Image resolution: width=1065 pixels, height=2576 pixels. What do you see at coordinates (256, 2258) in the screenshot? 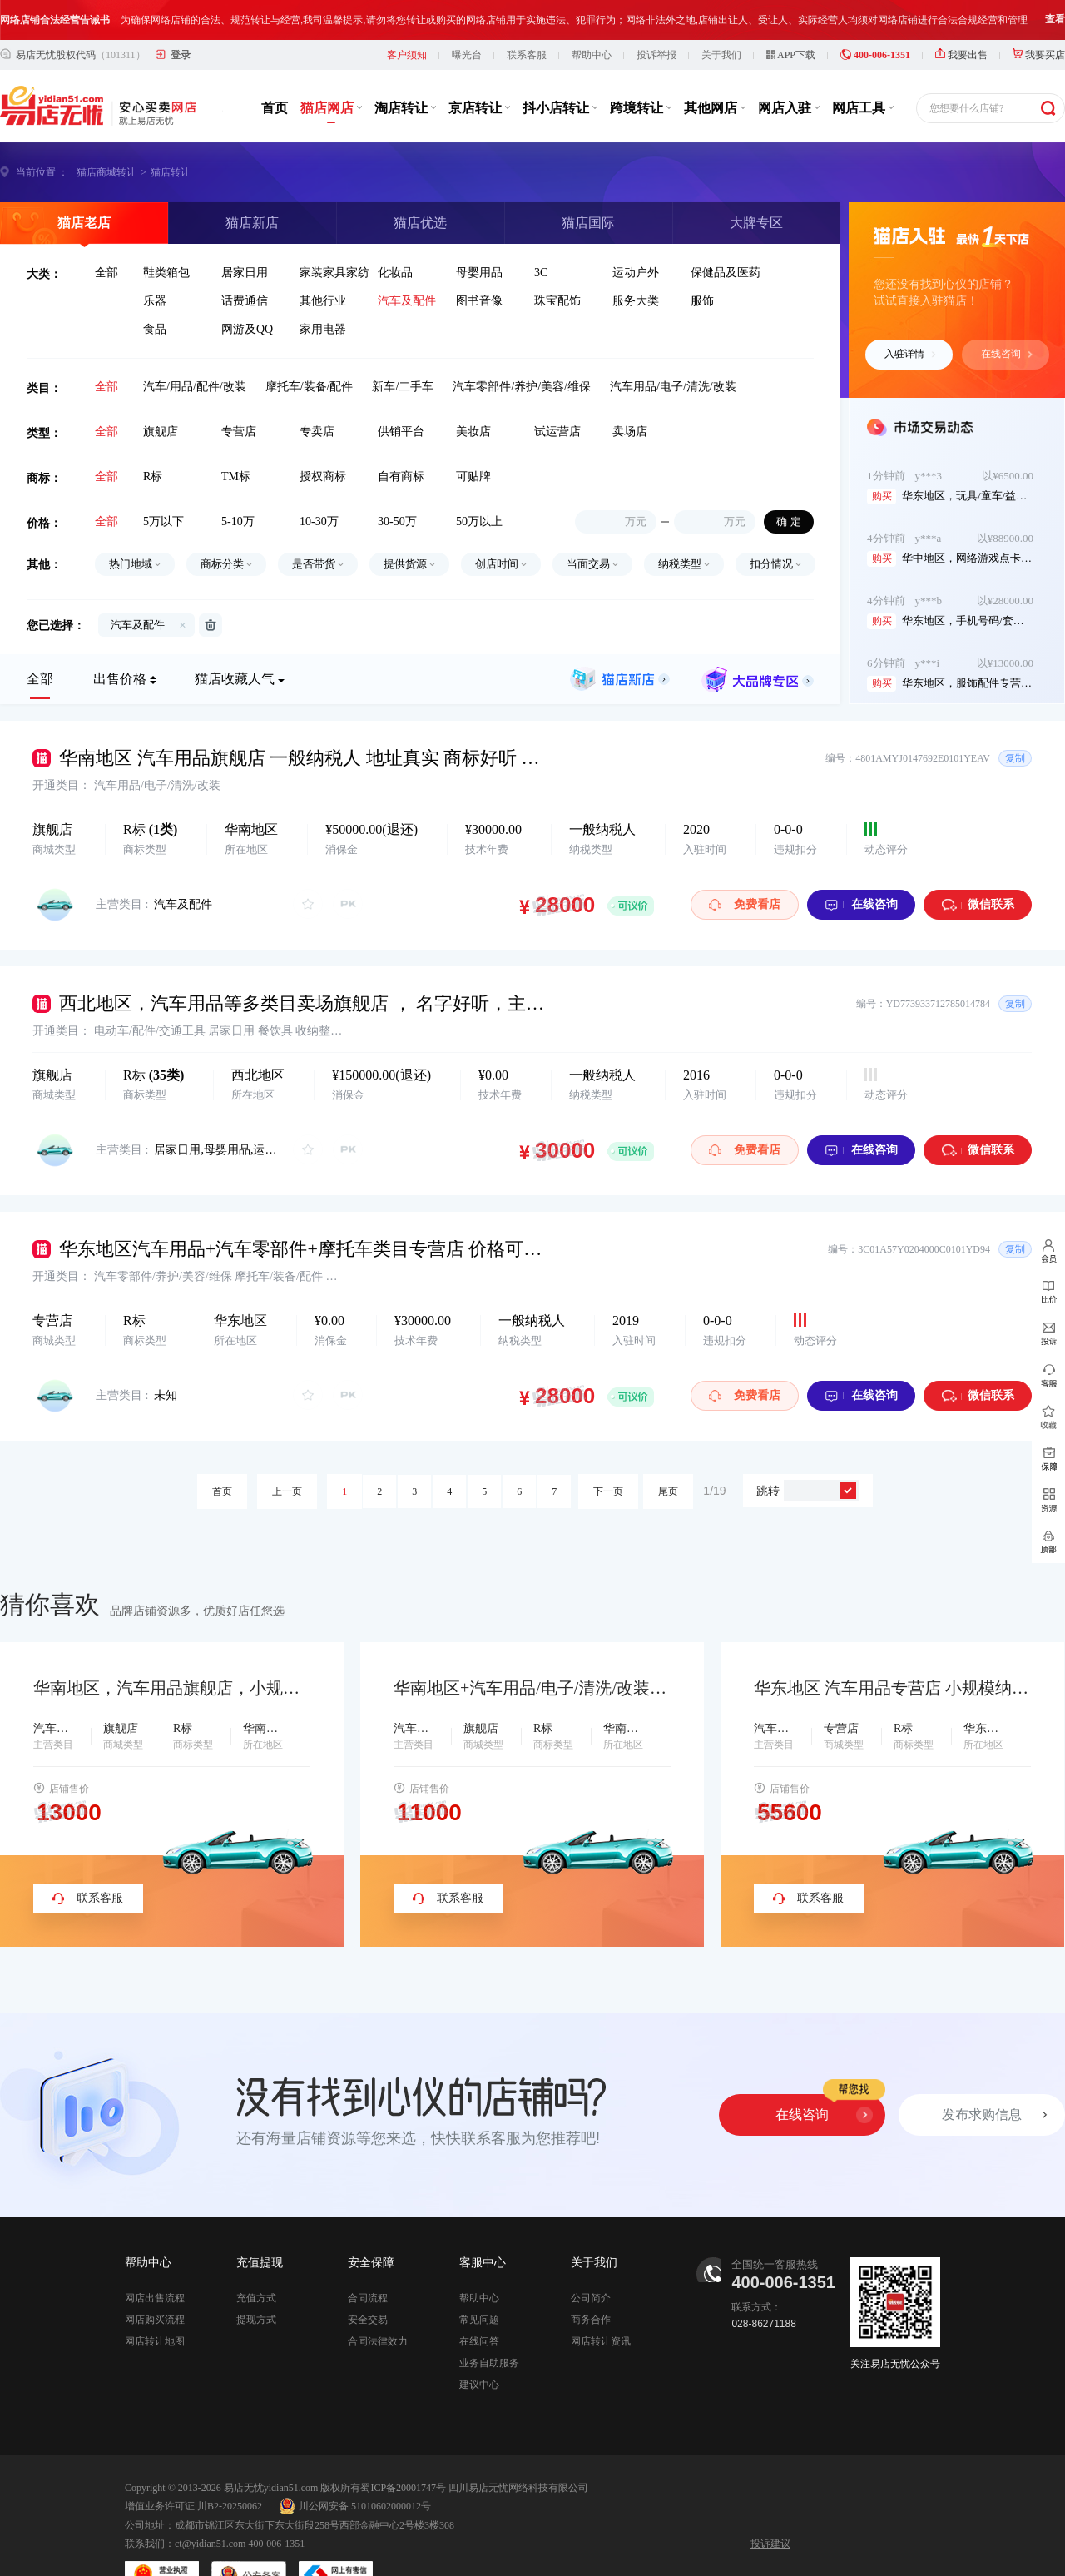
I see `充值方式` at bounding box center [256, 2258].